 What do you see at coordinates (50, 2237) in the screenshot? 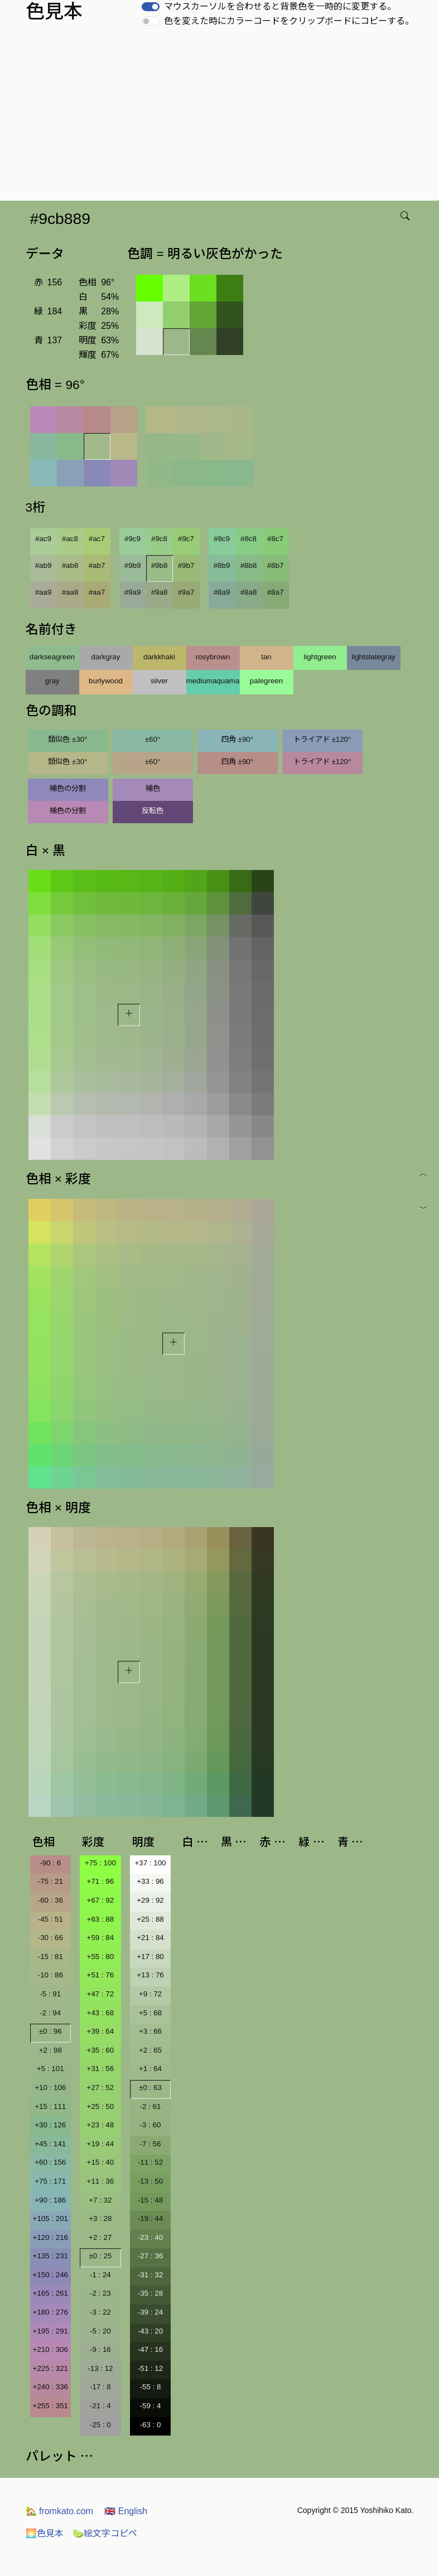
I see `+120 : 216` at bounding box center [50, 2237].